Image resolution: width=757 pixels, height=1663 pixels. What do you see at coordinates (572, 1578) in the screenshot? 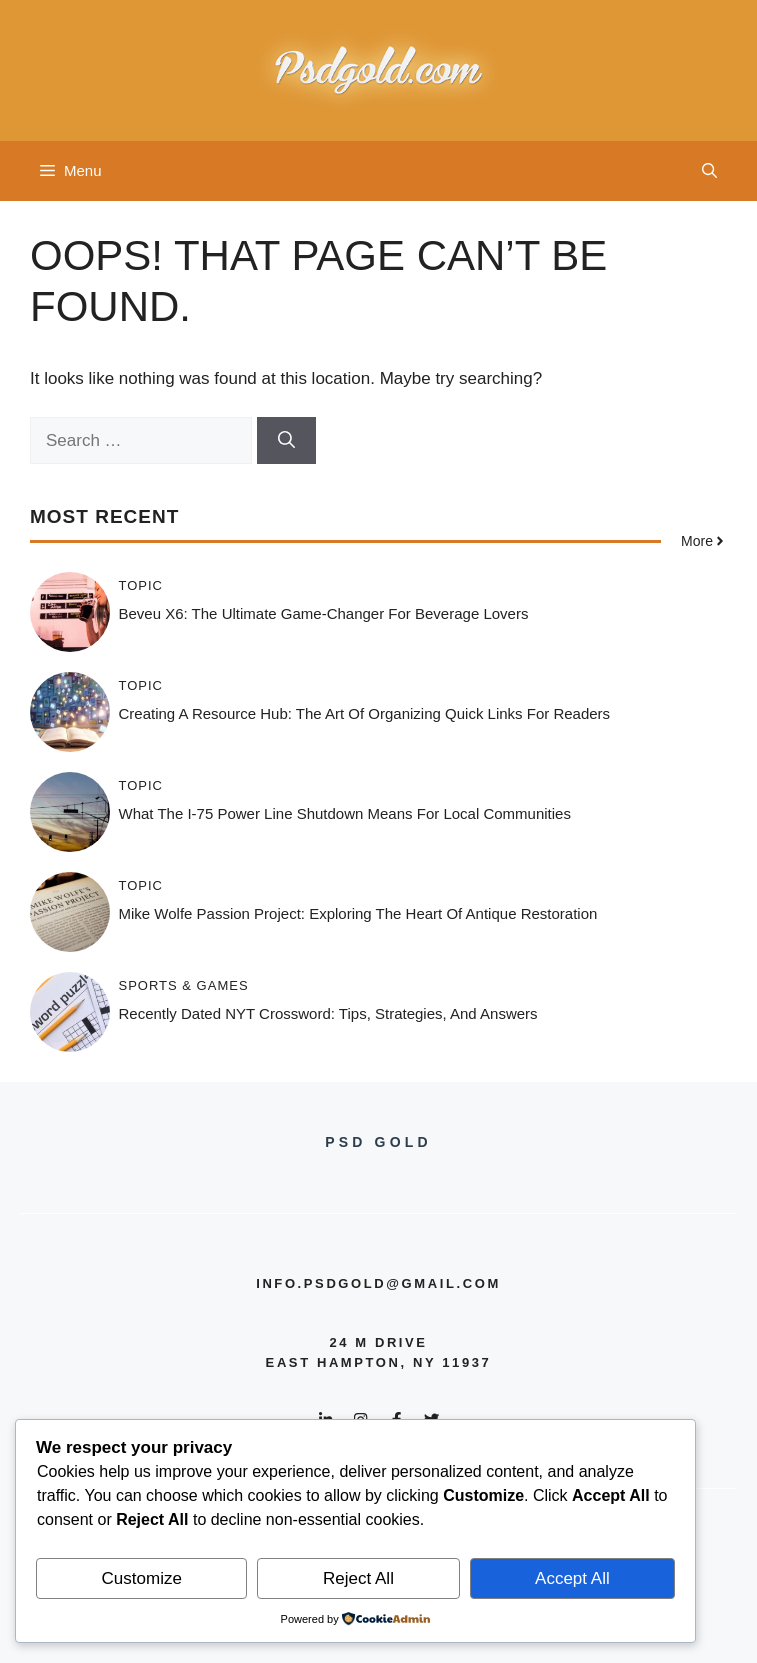
I see `Accept All` at bounding box center [572, 1578].